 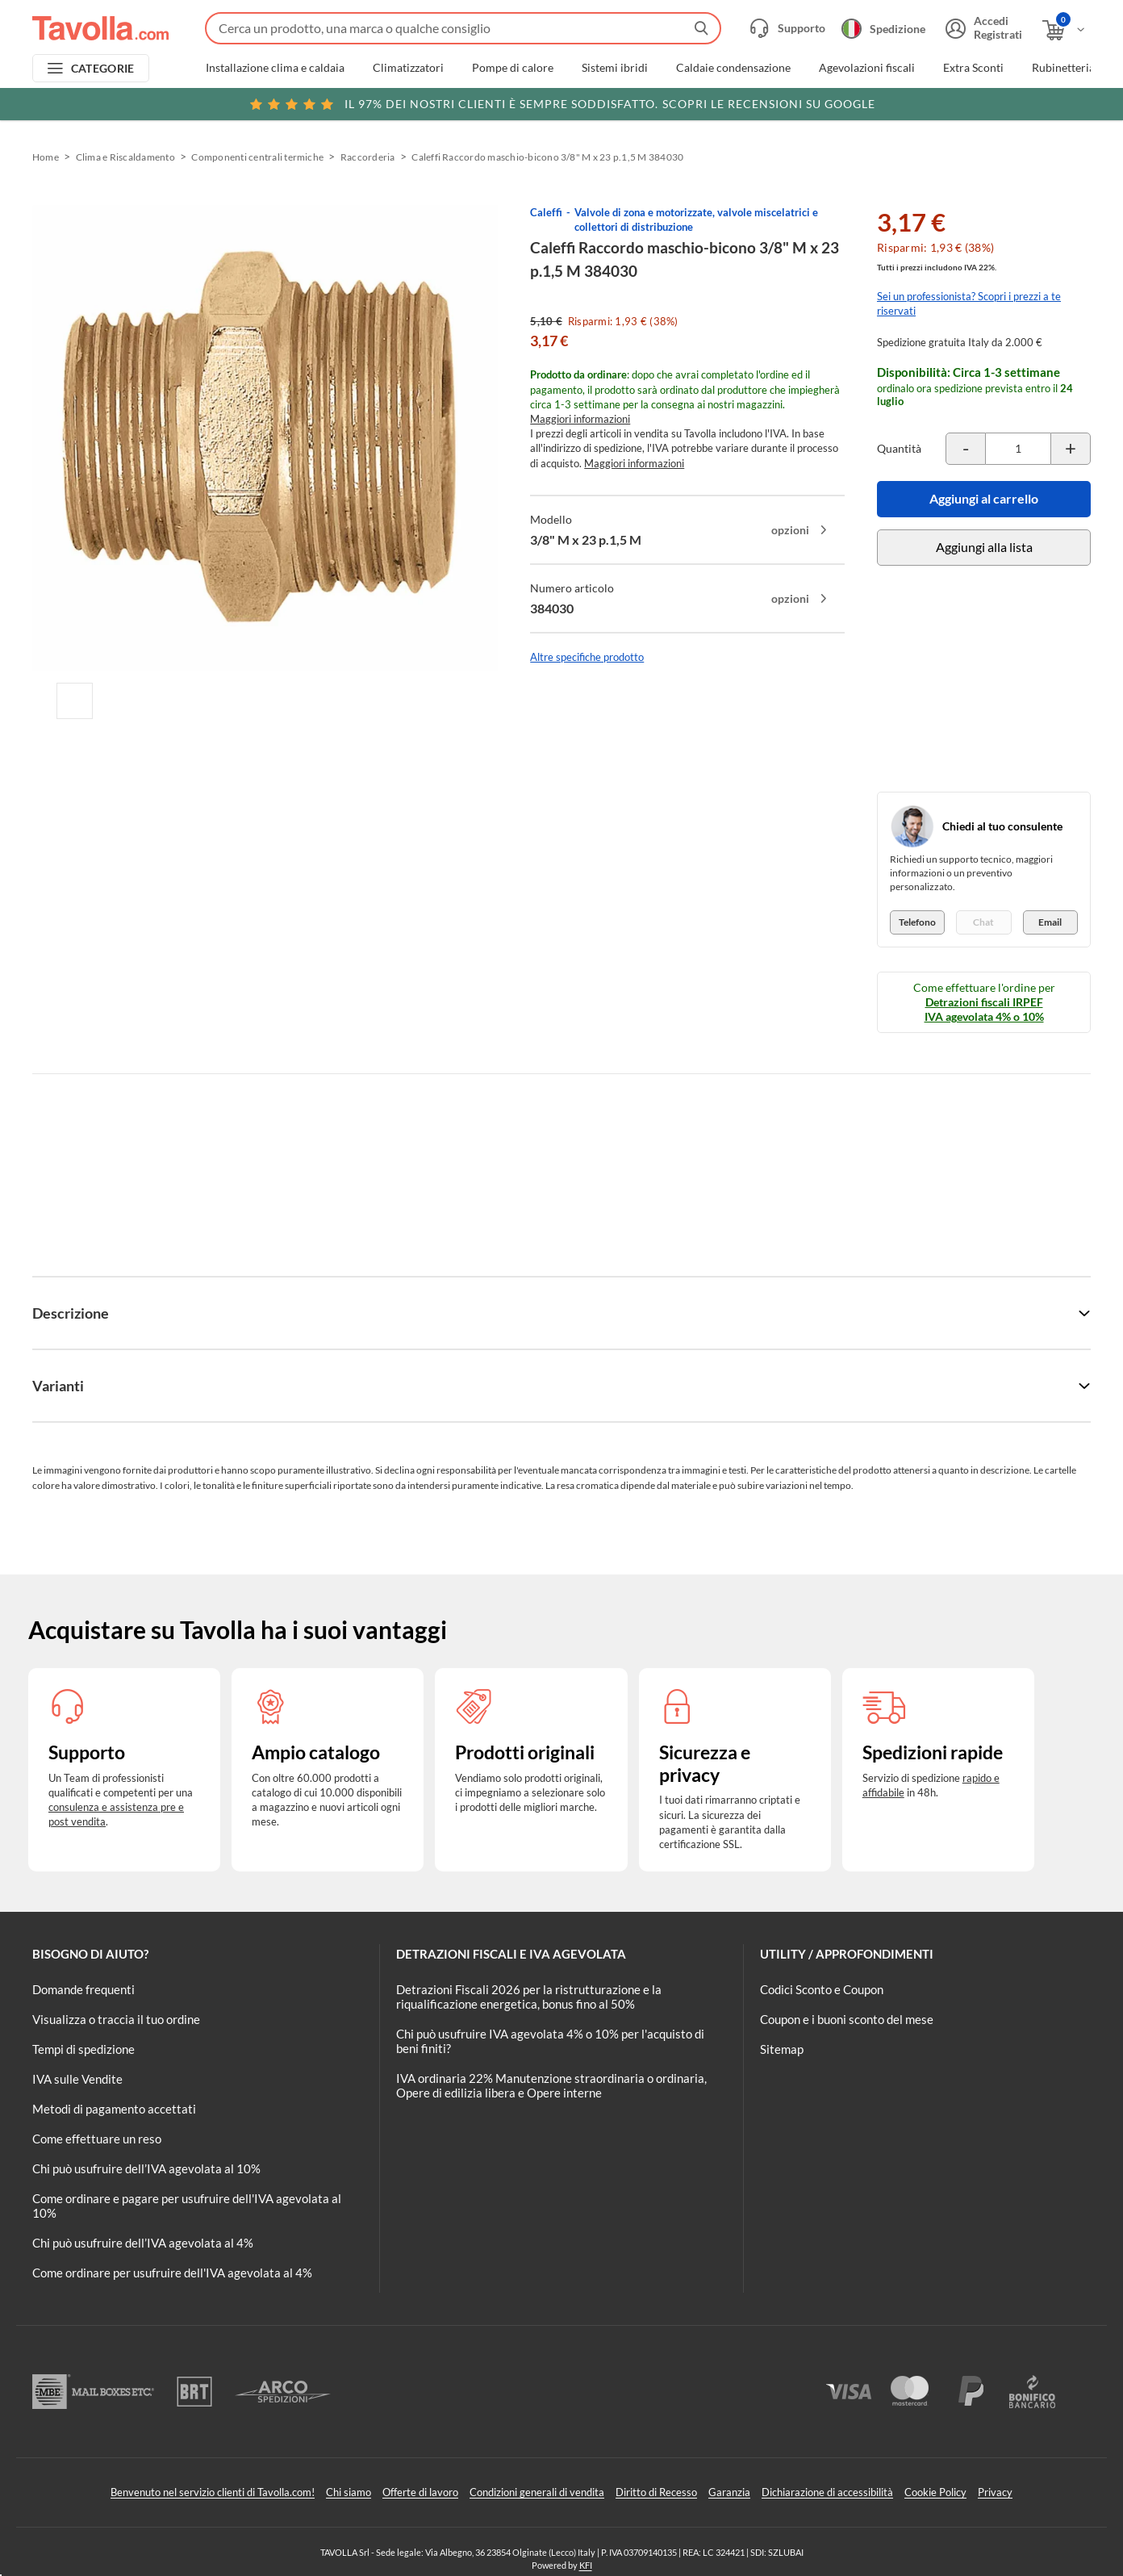 What do you see at coordinates (83, 1989) in the screenshot?
I see `Domande frequenti` at bounding box center [83, 1989].